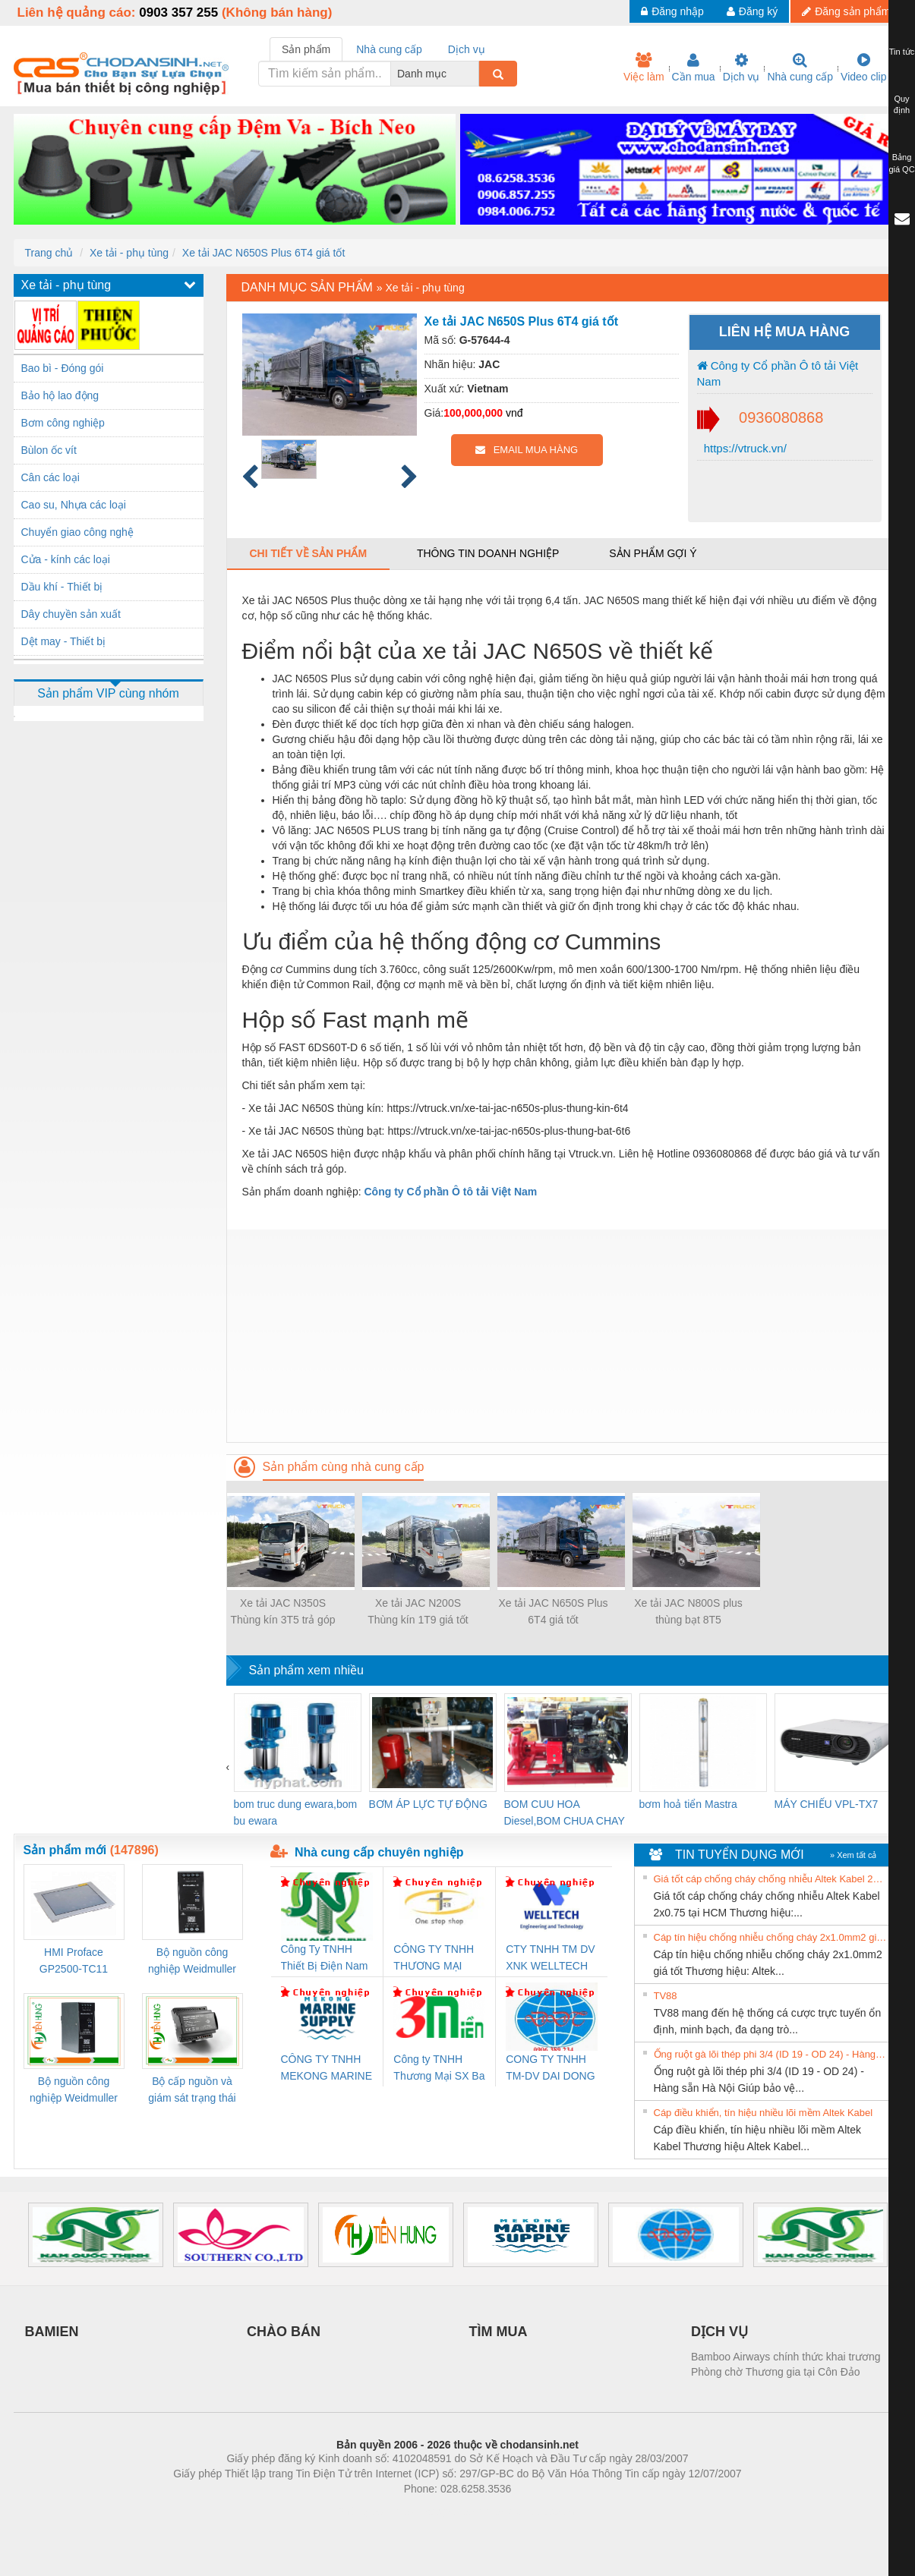  I want to click on Video clip, so click(863, 67).